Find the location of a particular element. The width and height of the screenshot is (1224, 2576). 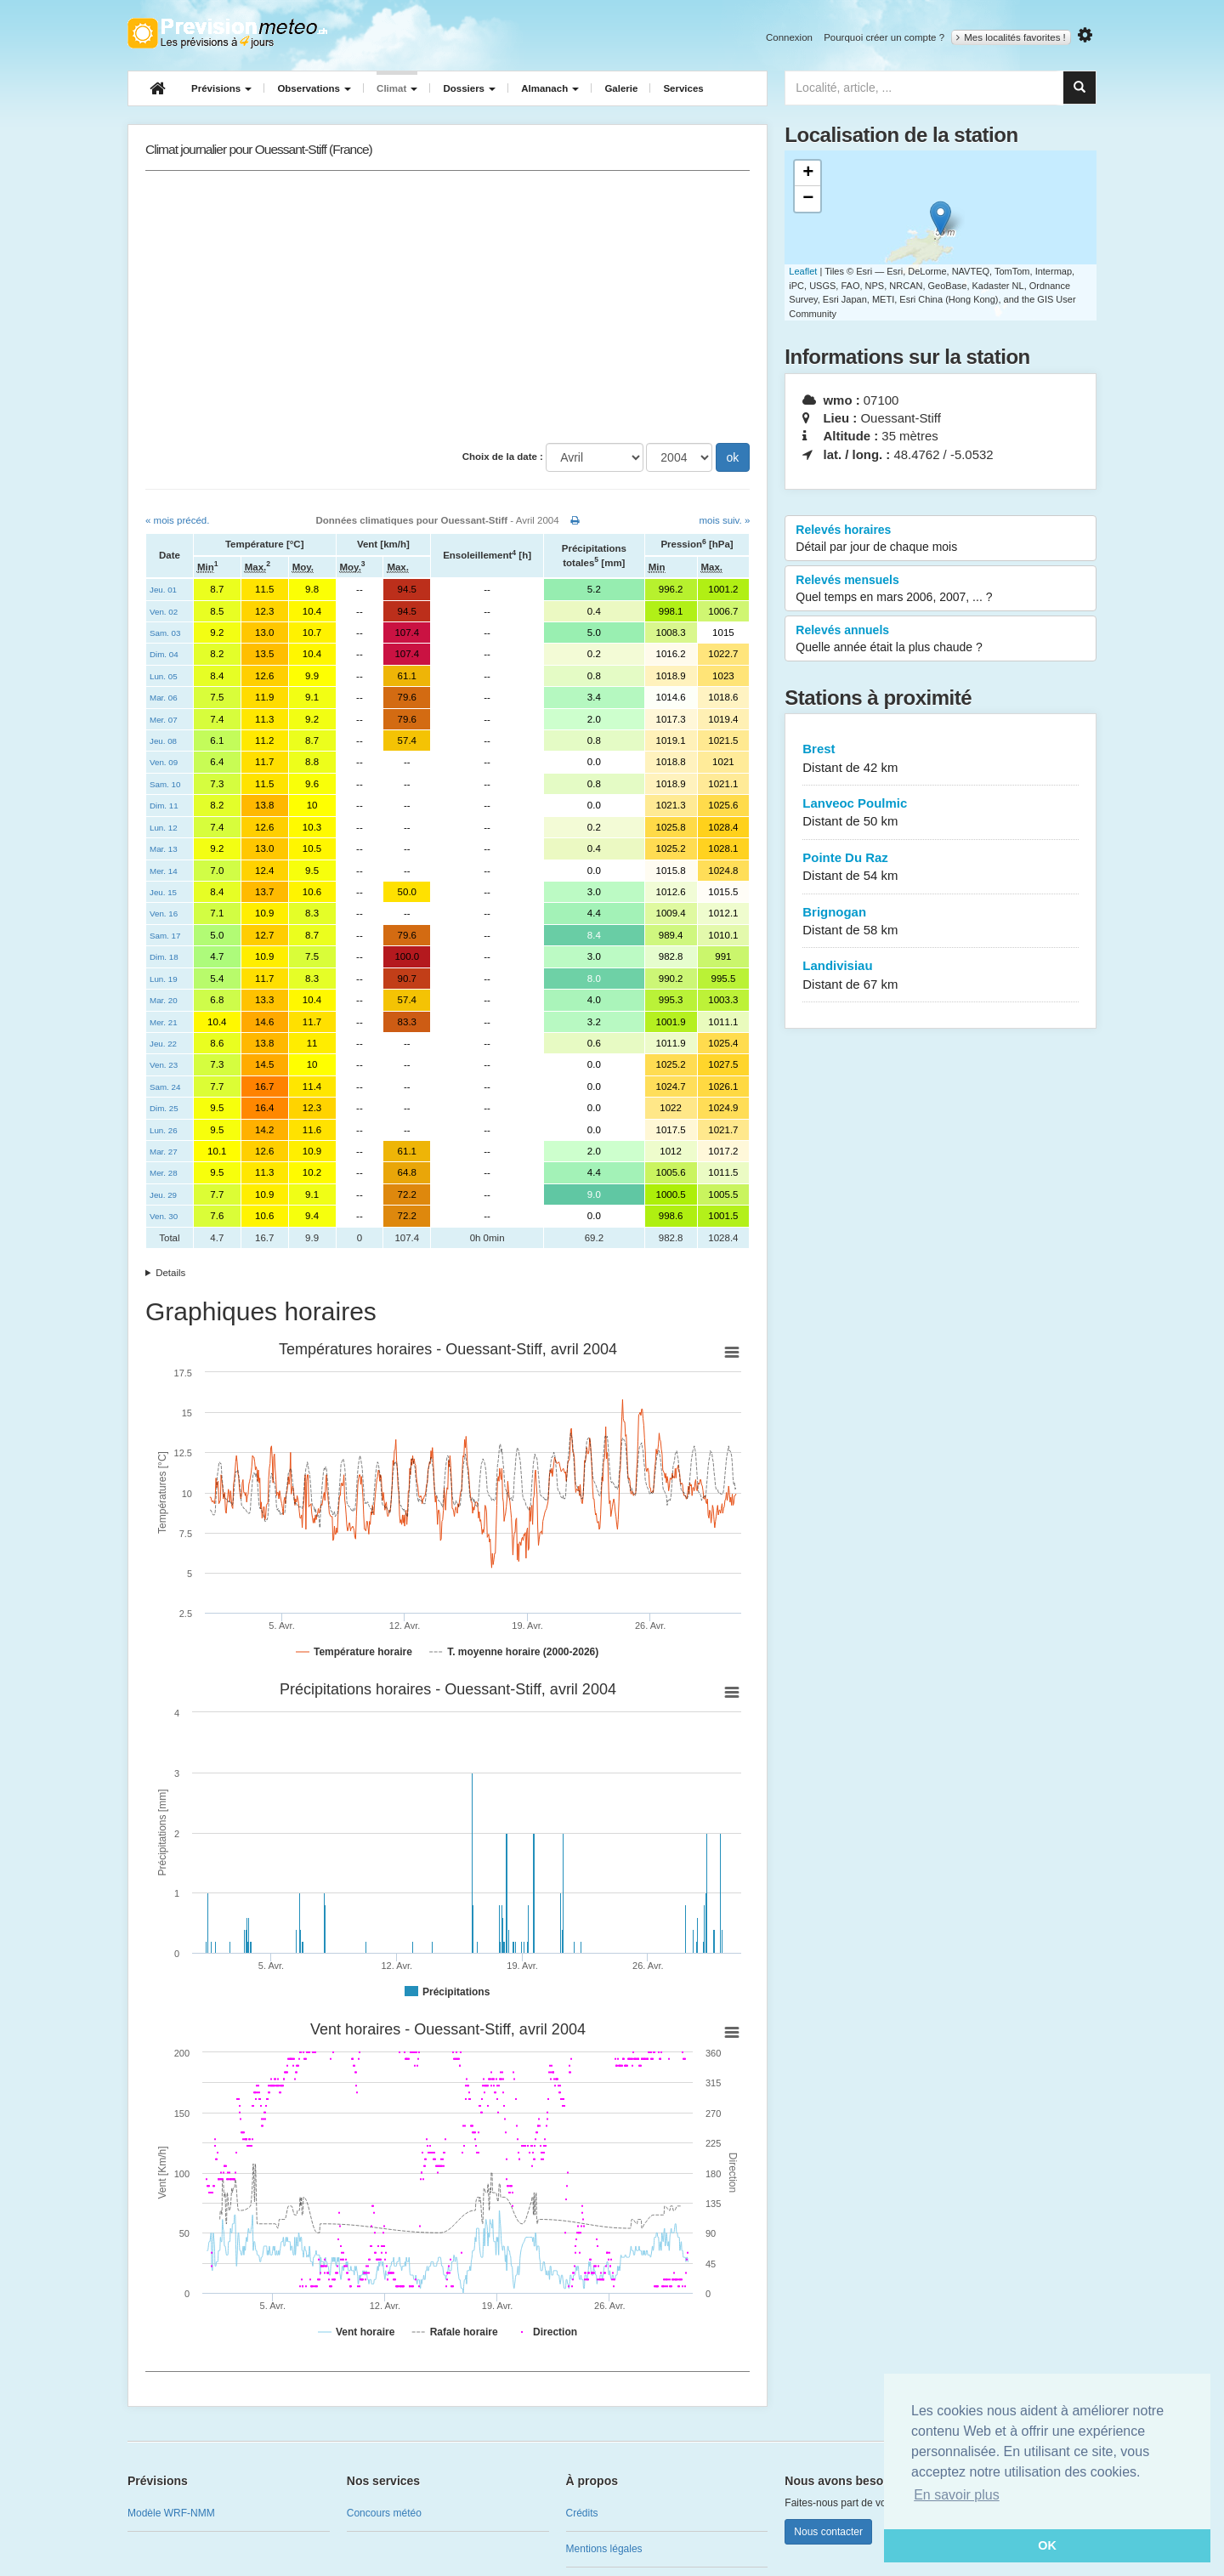

Jeu. 22 is located at coordinates (163, 1043).